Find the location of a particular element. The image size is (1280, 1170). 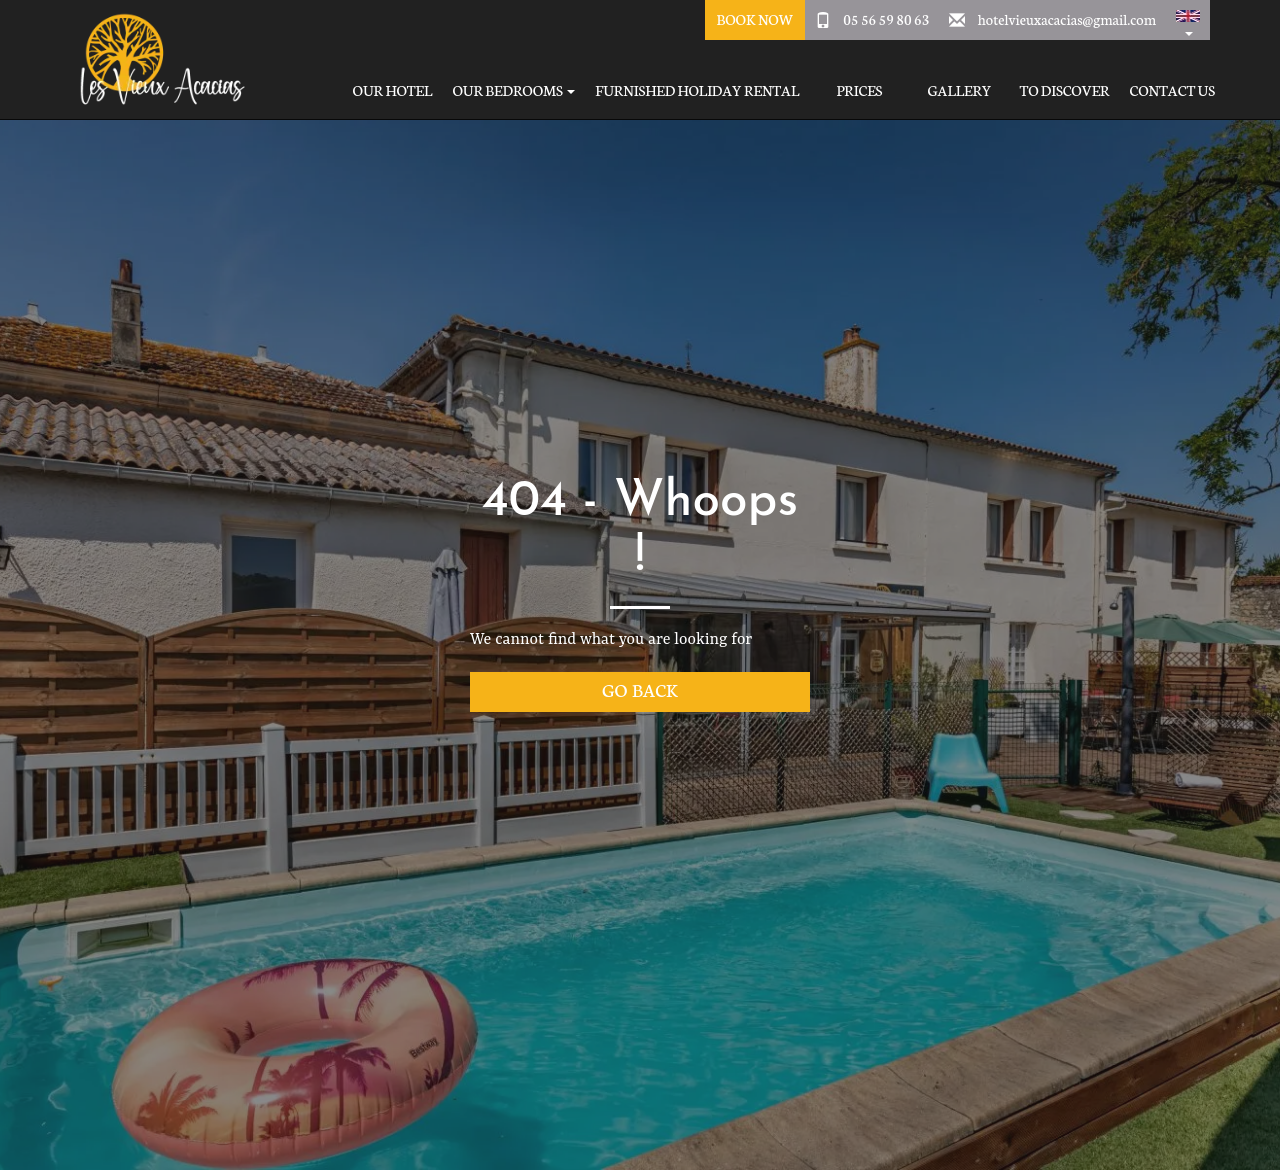

[button] is located at coordinates (1188, 20).